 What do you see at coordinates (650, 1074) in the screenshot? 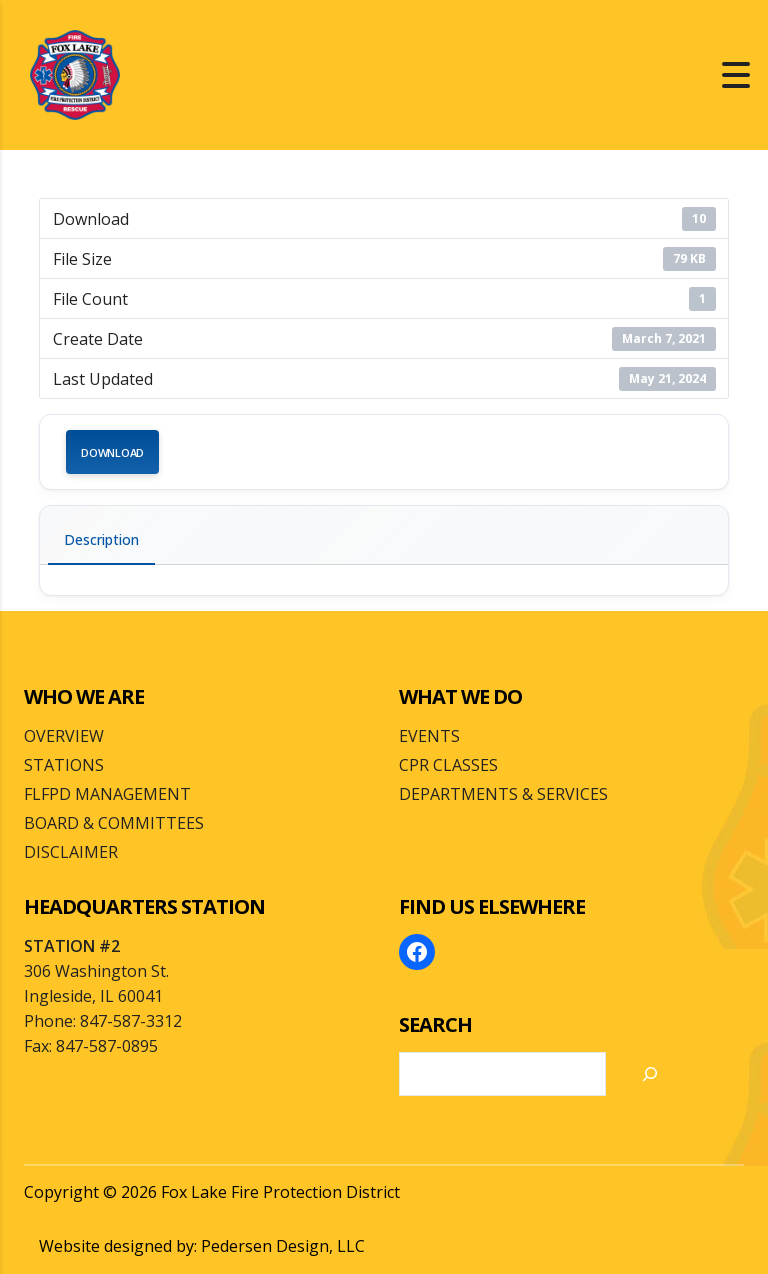
I see `[Search]` at bounding box center [650, 1074].